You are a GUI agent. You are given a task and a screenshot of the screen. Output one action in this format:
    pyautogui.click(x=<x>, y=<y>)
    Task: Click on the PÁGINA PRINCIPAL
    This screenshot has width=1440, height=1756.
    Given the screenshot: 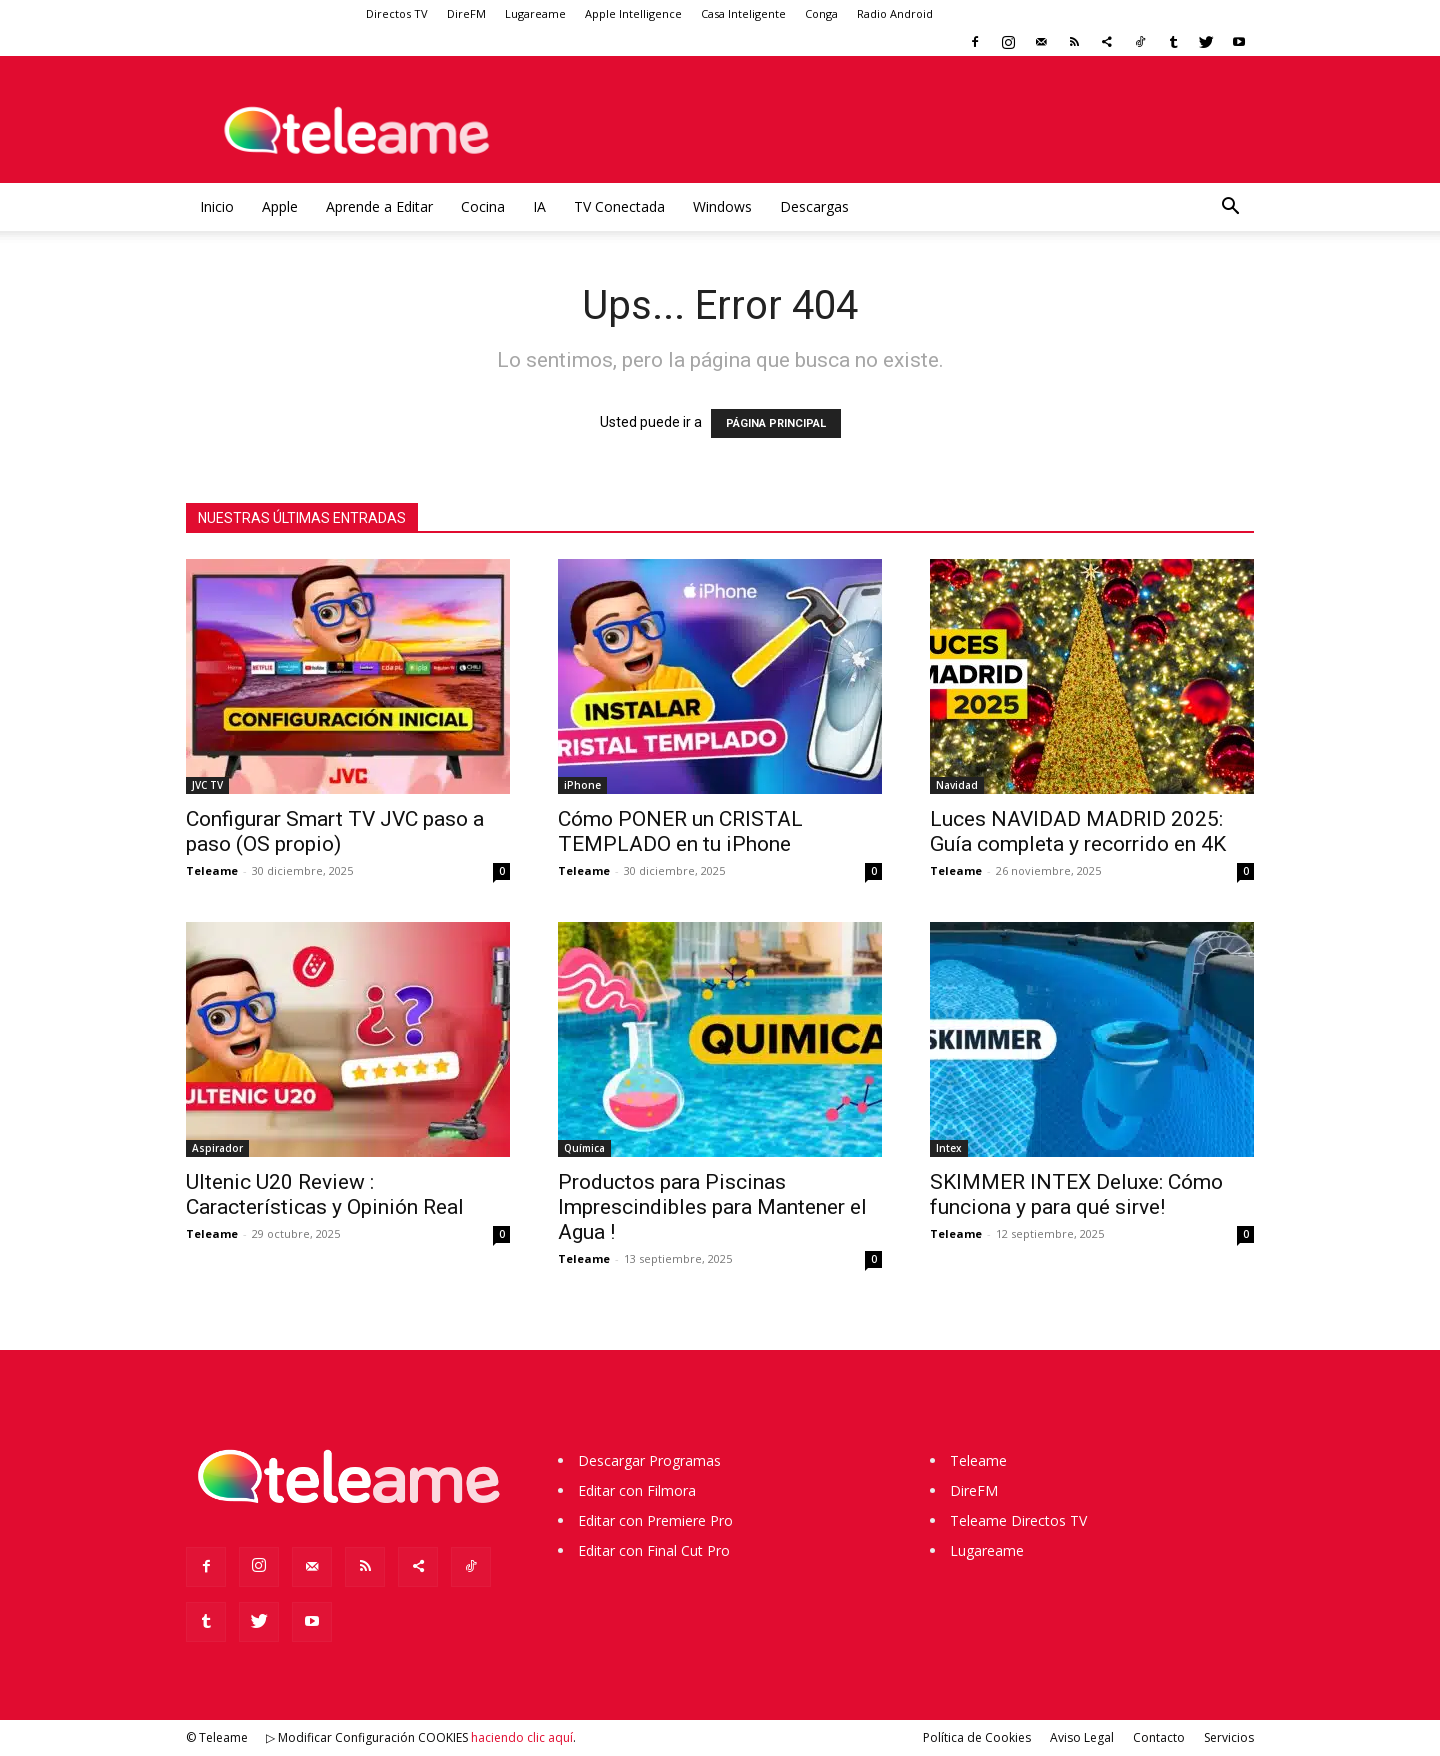 What is the action you would take?
    pyautogui.click(x=776, y=423)
    